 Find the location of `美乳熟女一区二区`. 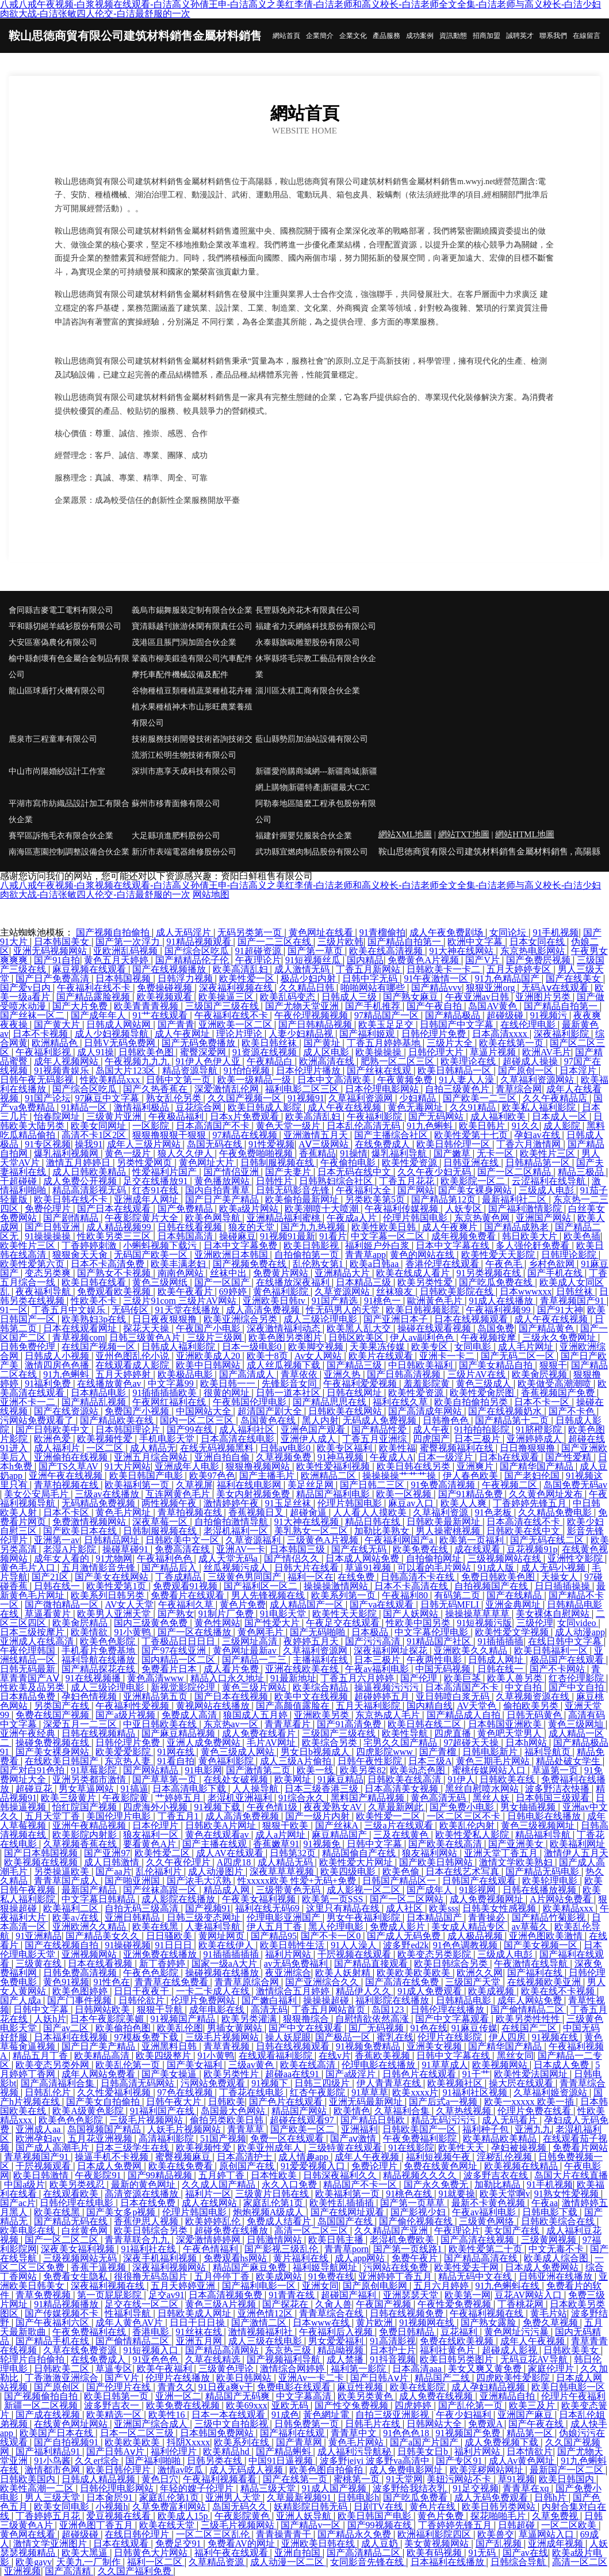

美乳熟女一区二区 is located at coordinates (312, 1531).